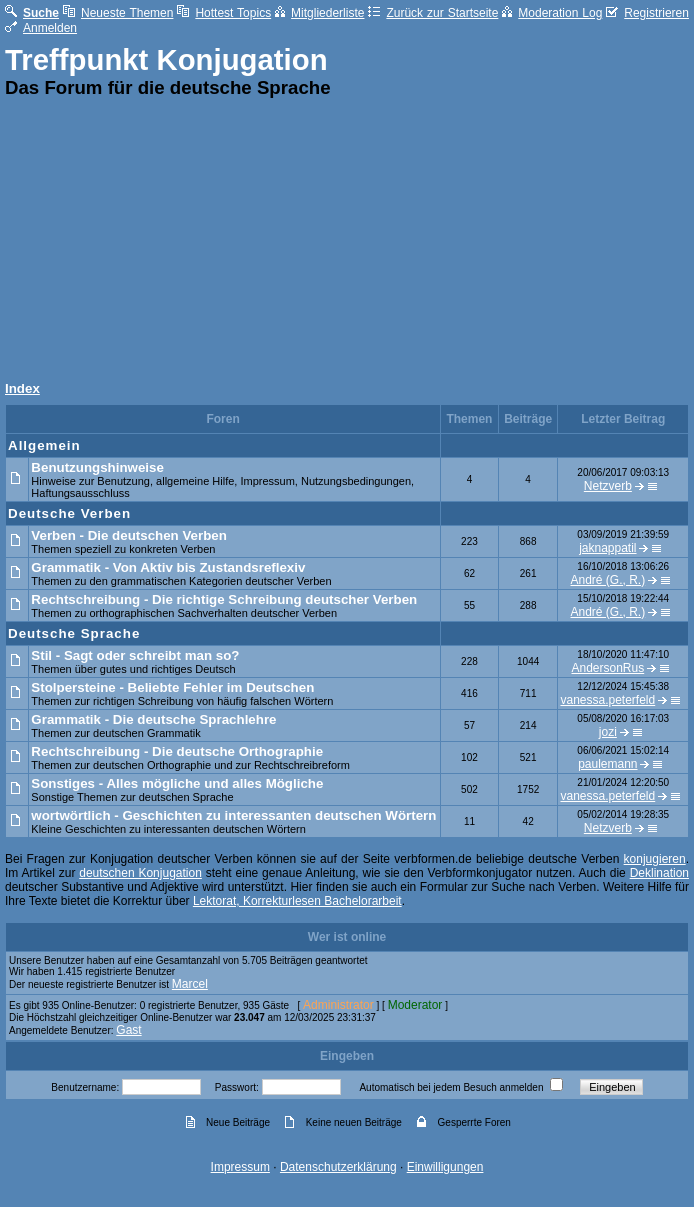 The height and width of the screenshot is (1207, 694). Describe the element at coordinates (118, 13) in the screenshot. I see `Neueste Themen` at that location.